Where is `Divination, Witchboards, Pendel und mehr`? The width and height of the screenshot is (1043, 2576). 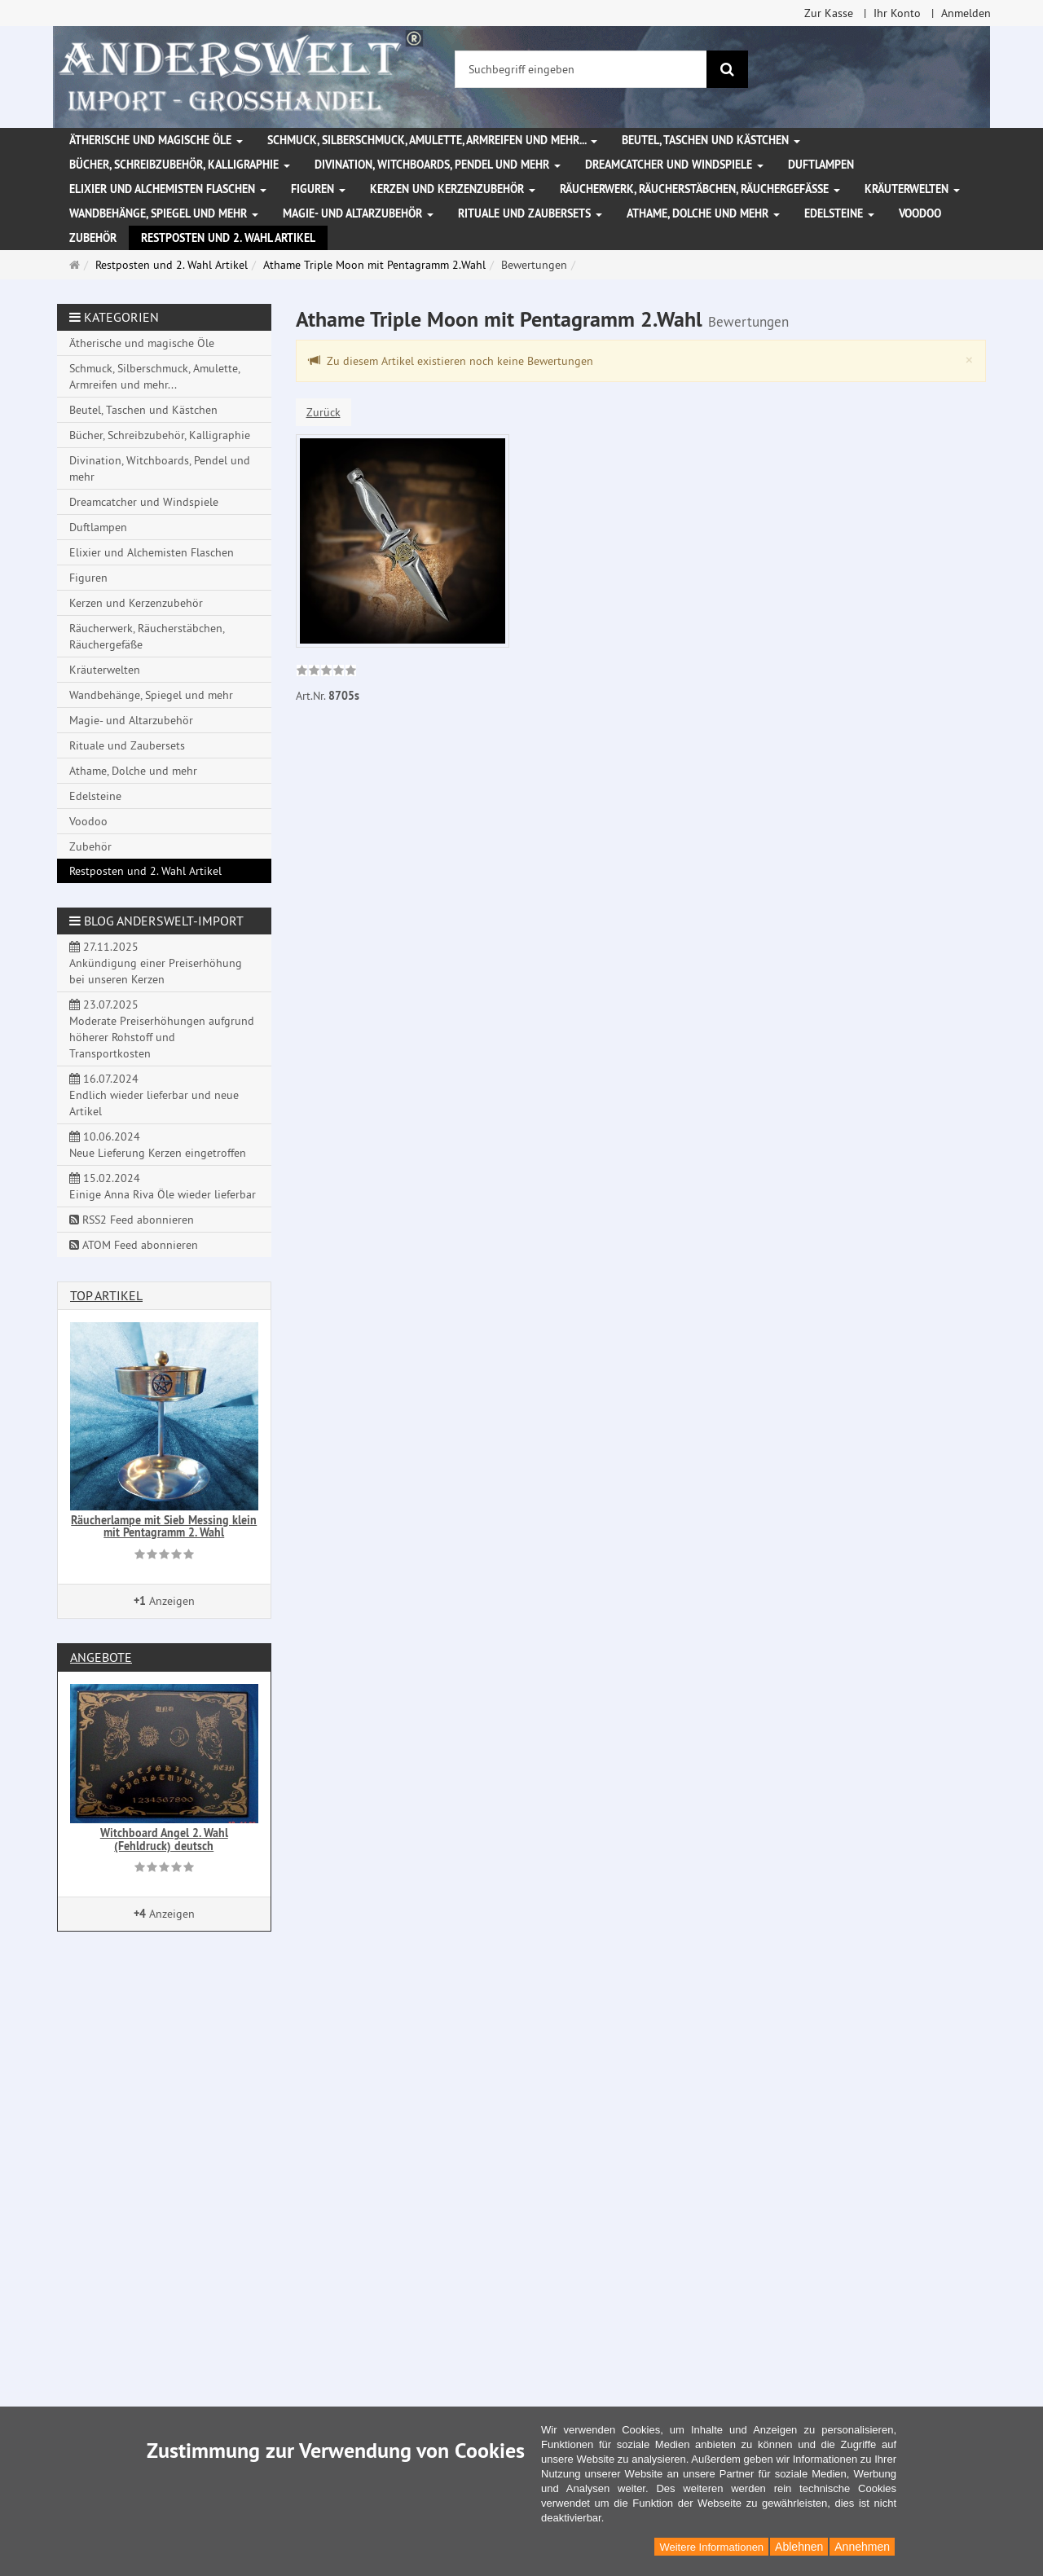 Divination, Witchboards, Pendel und mehr is located at coordinates (438, 164).